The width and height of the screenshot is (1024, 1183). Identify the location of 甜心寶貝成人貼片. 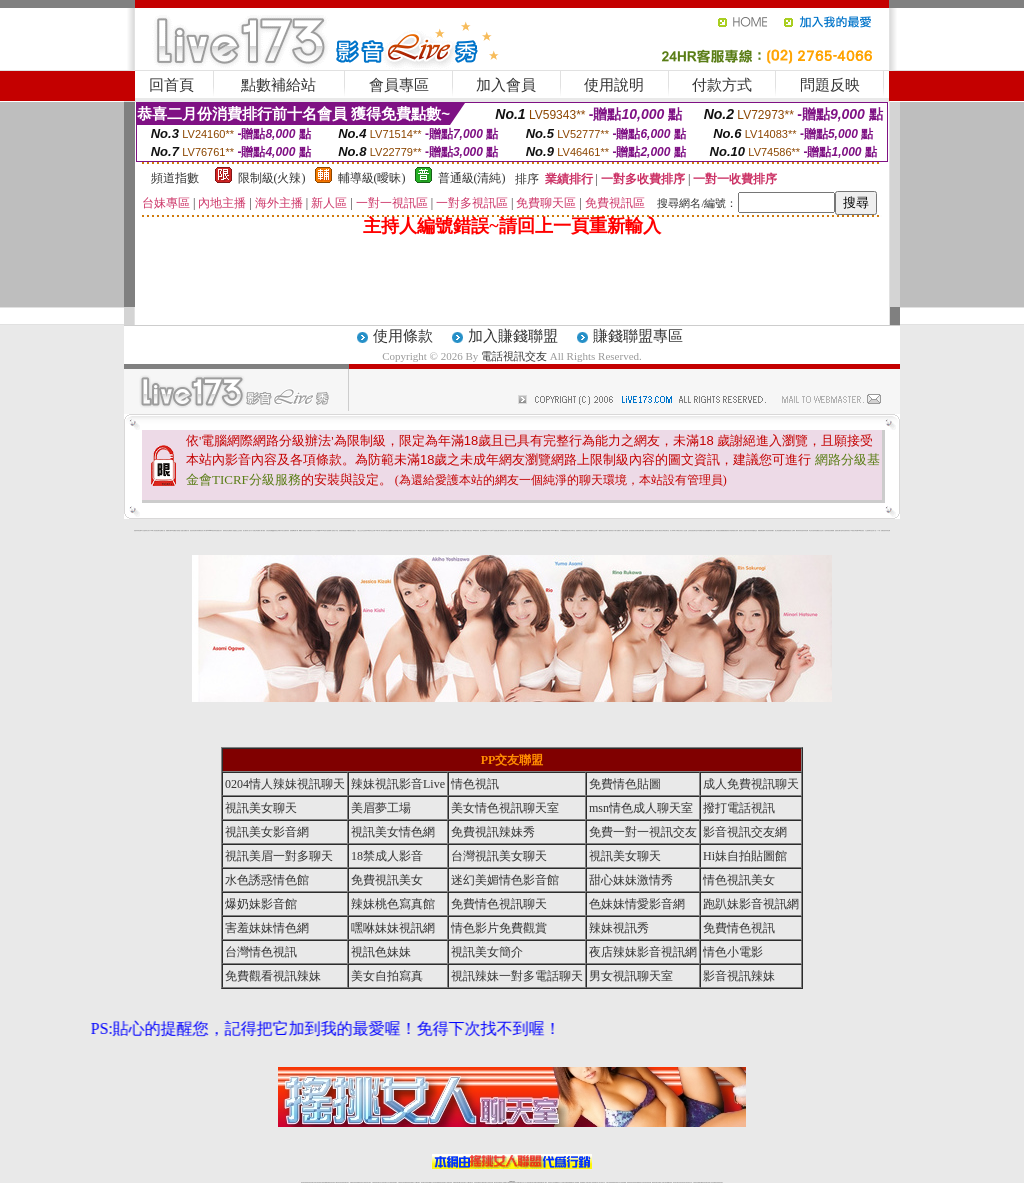
(247, 530).